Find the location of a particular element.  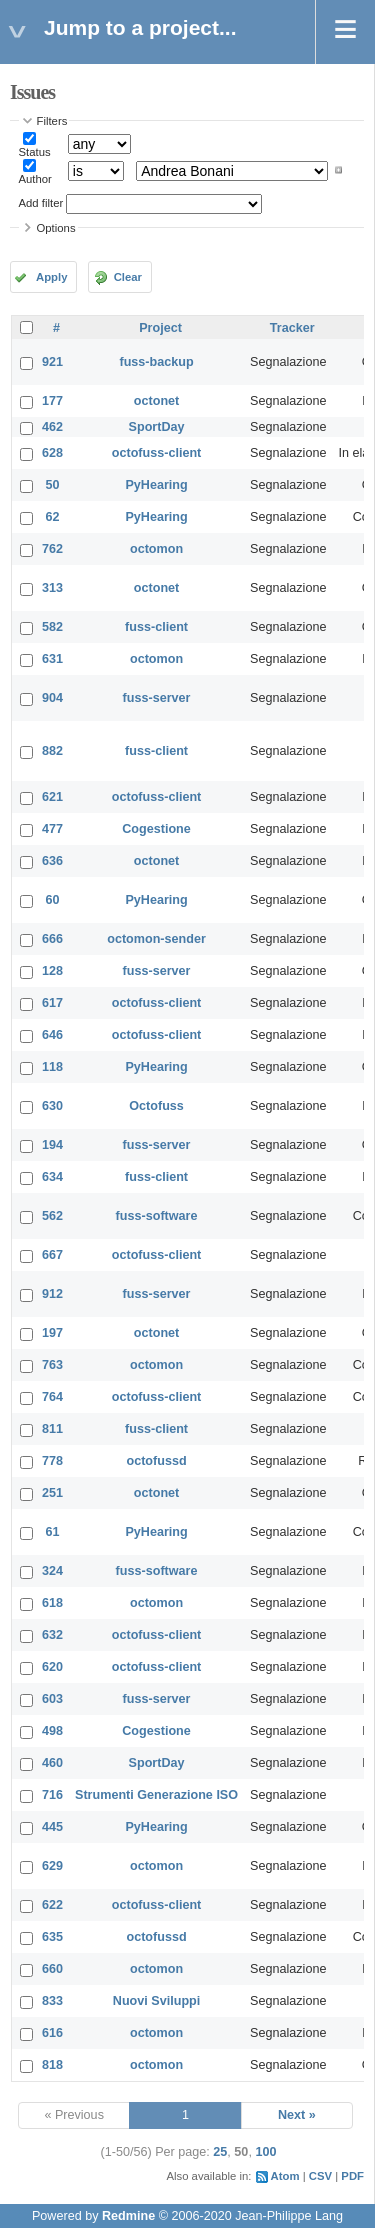

603 is located at coordinates (52, 1699).